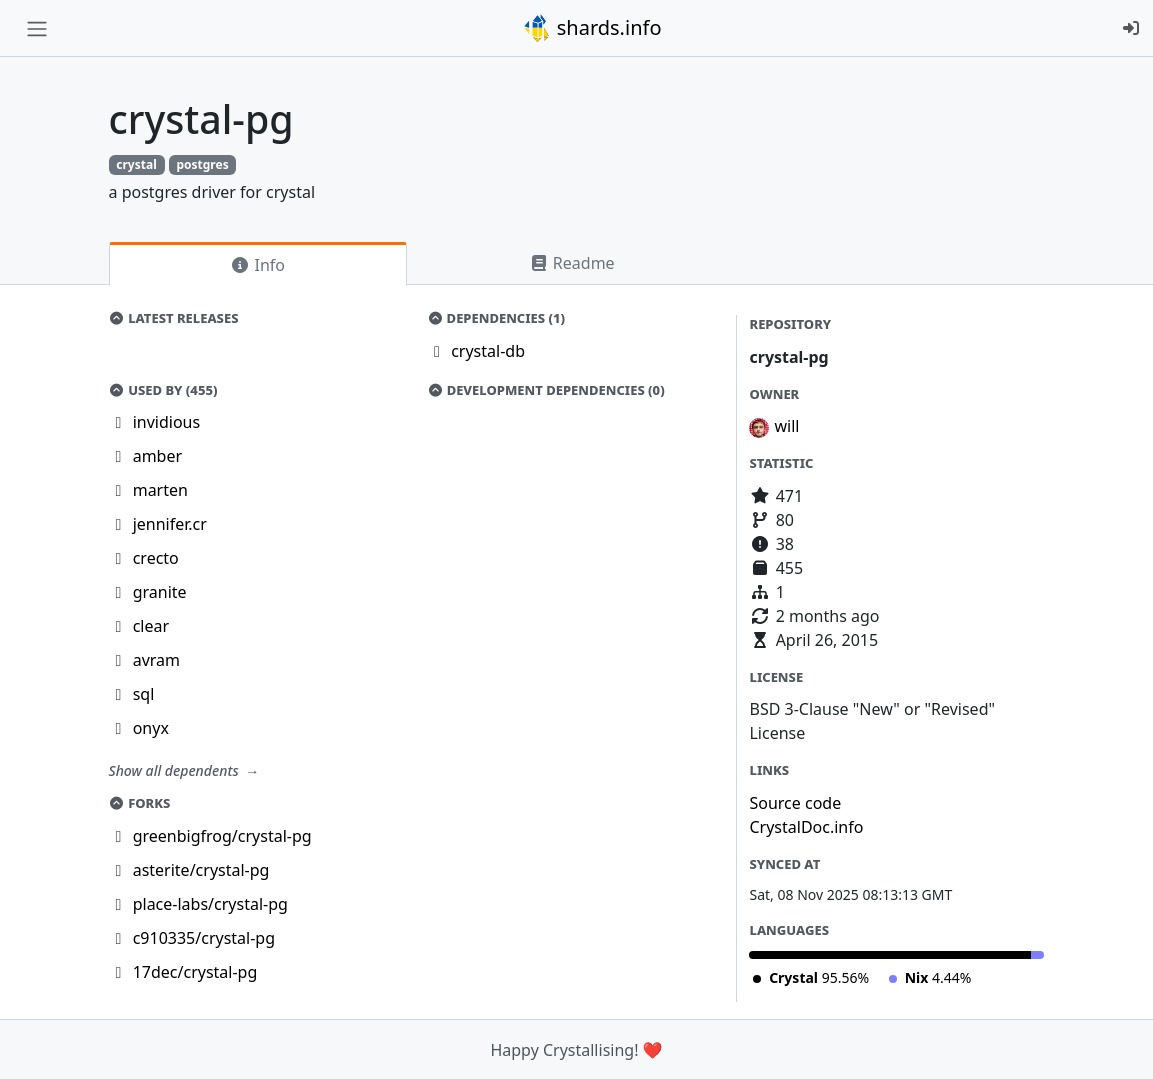 The image size is (1153, 1079). I want to click on c910335/crystal-pg, so click(204, 938).